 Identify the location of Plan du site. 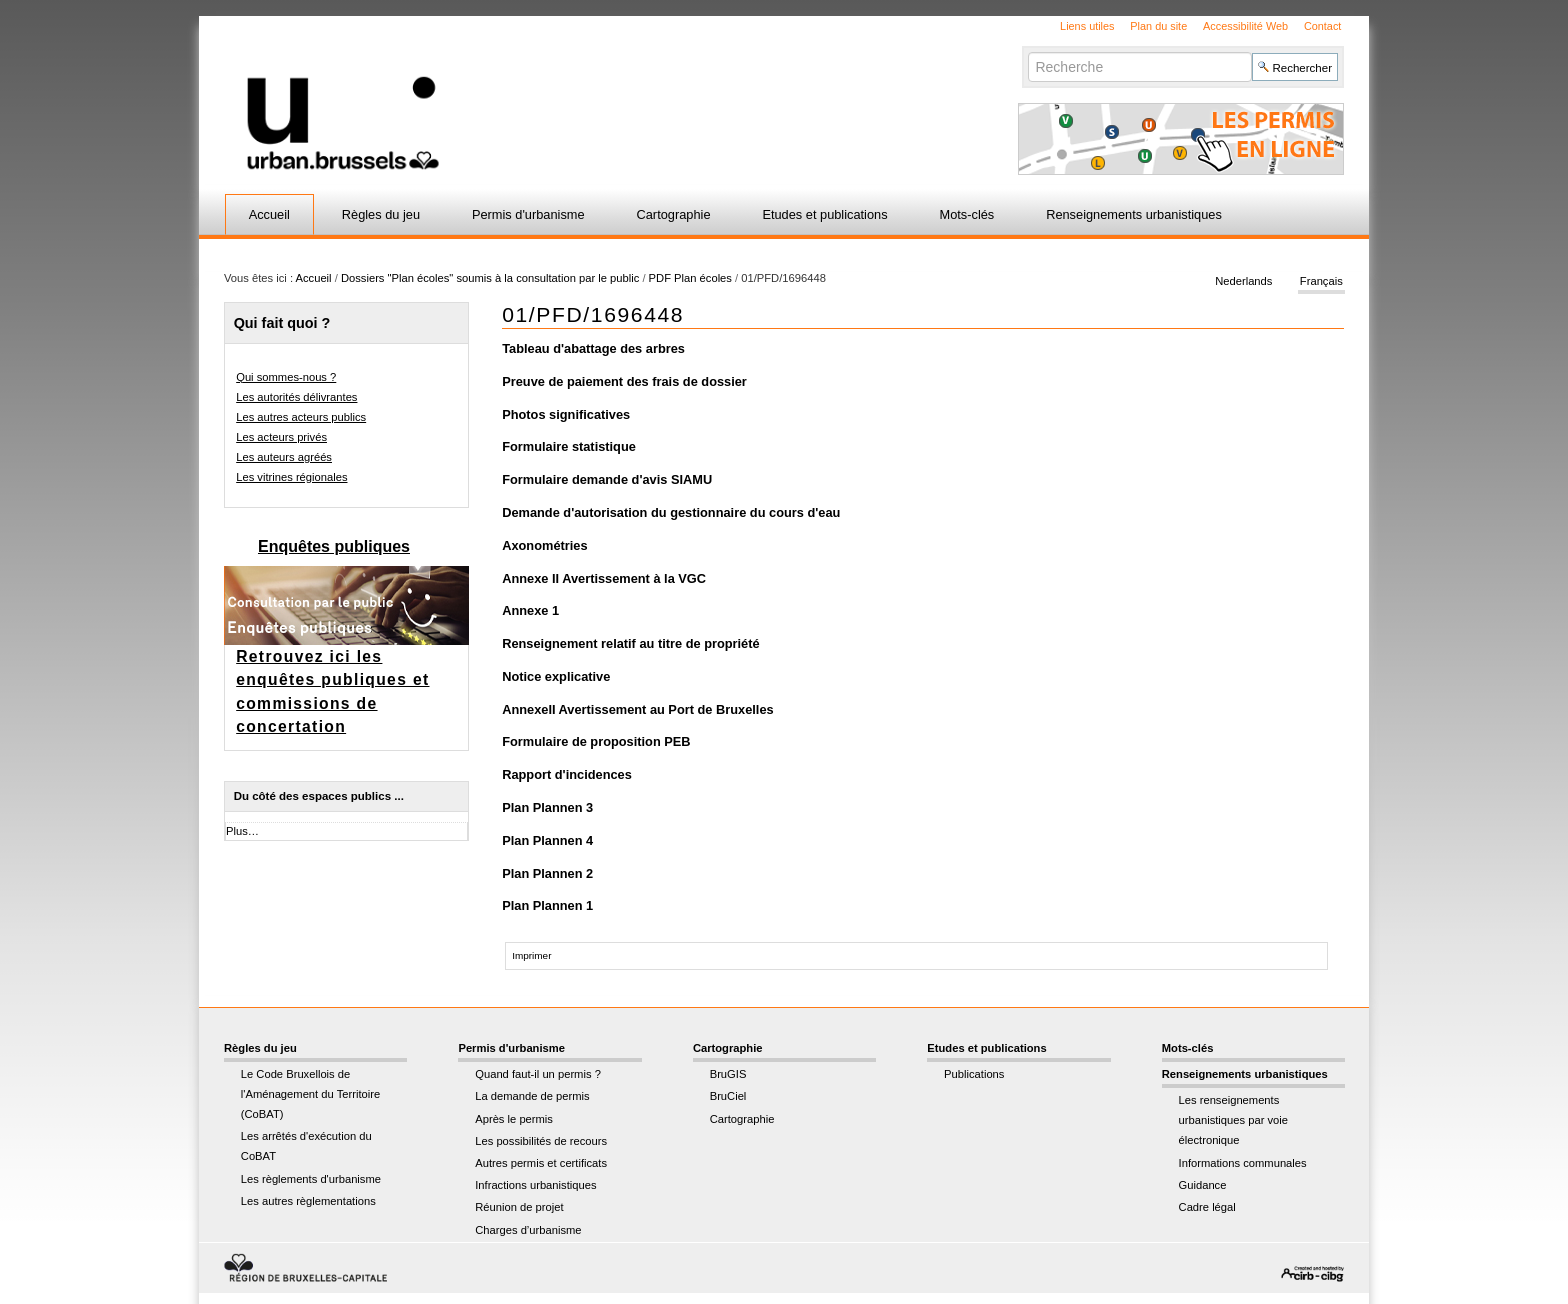
(1158, 26).